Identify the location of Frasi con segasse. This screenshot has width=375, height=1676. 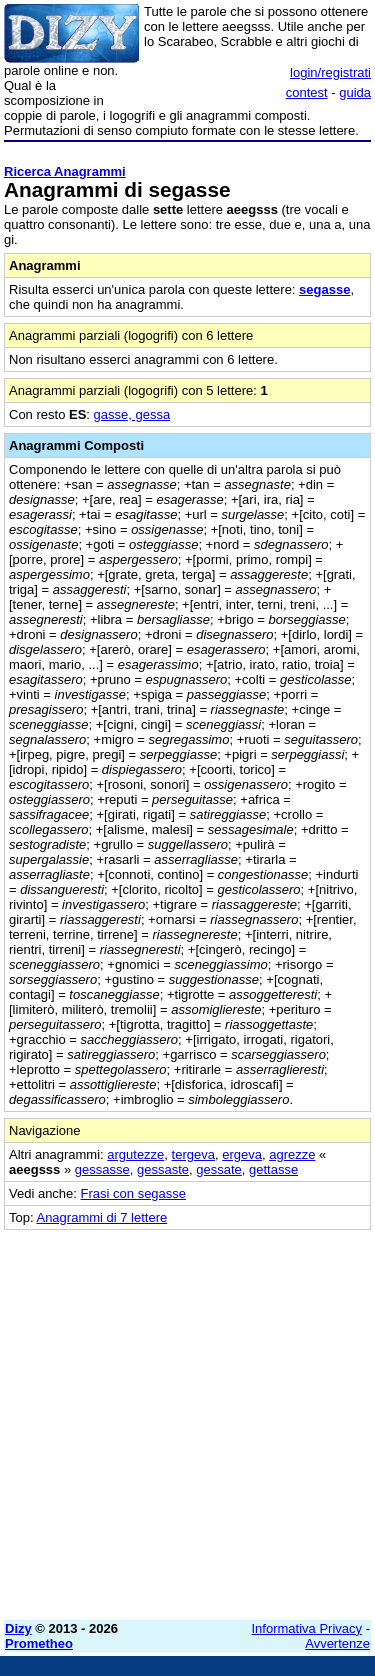
(134, 1193).